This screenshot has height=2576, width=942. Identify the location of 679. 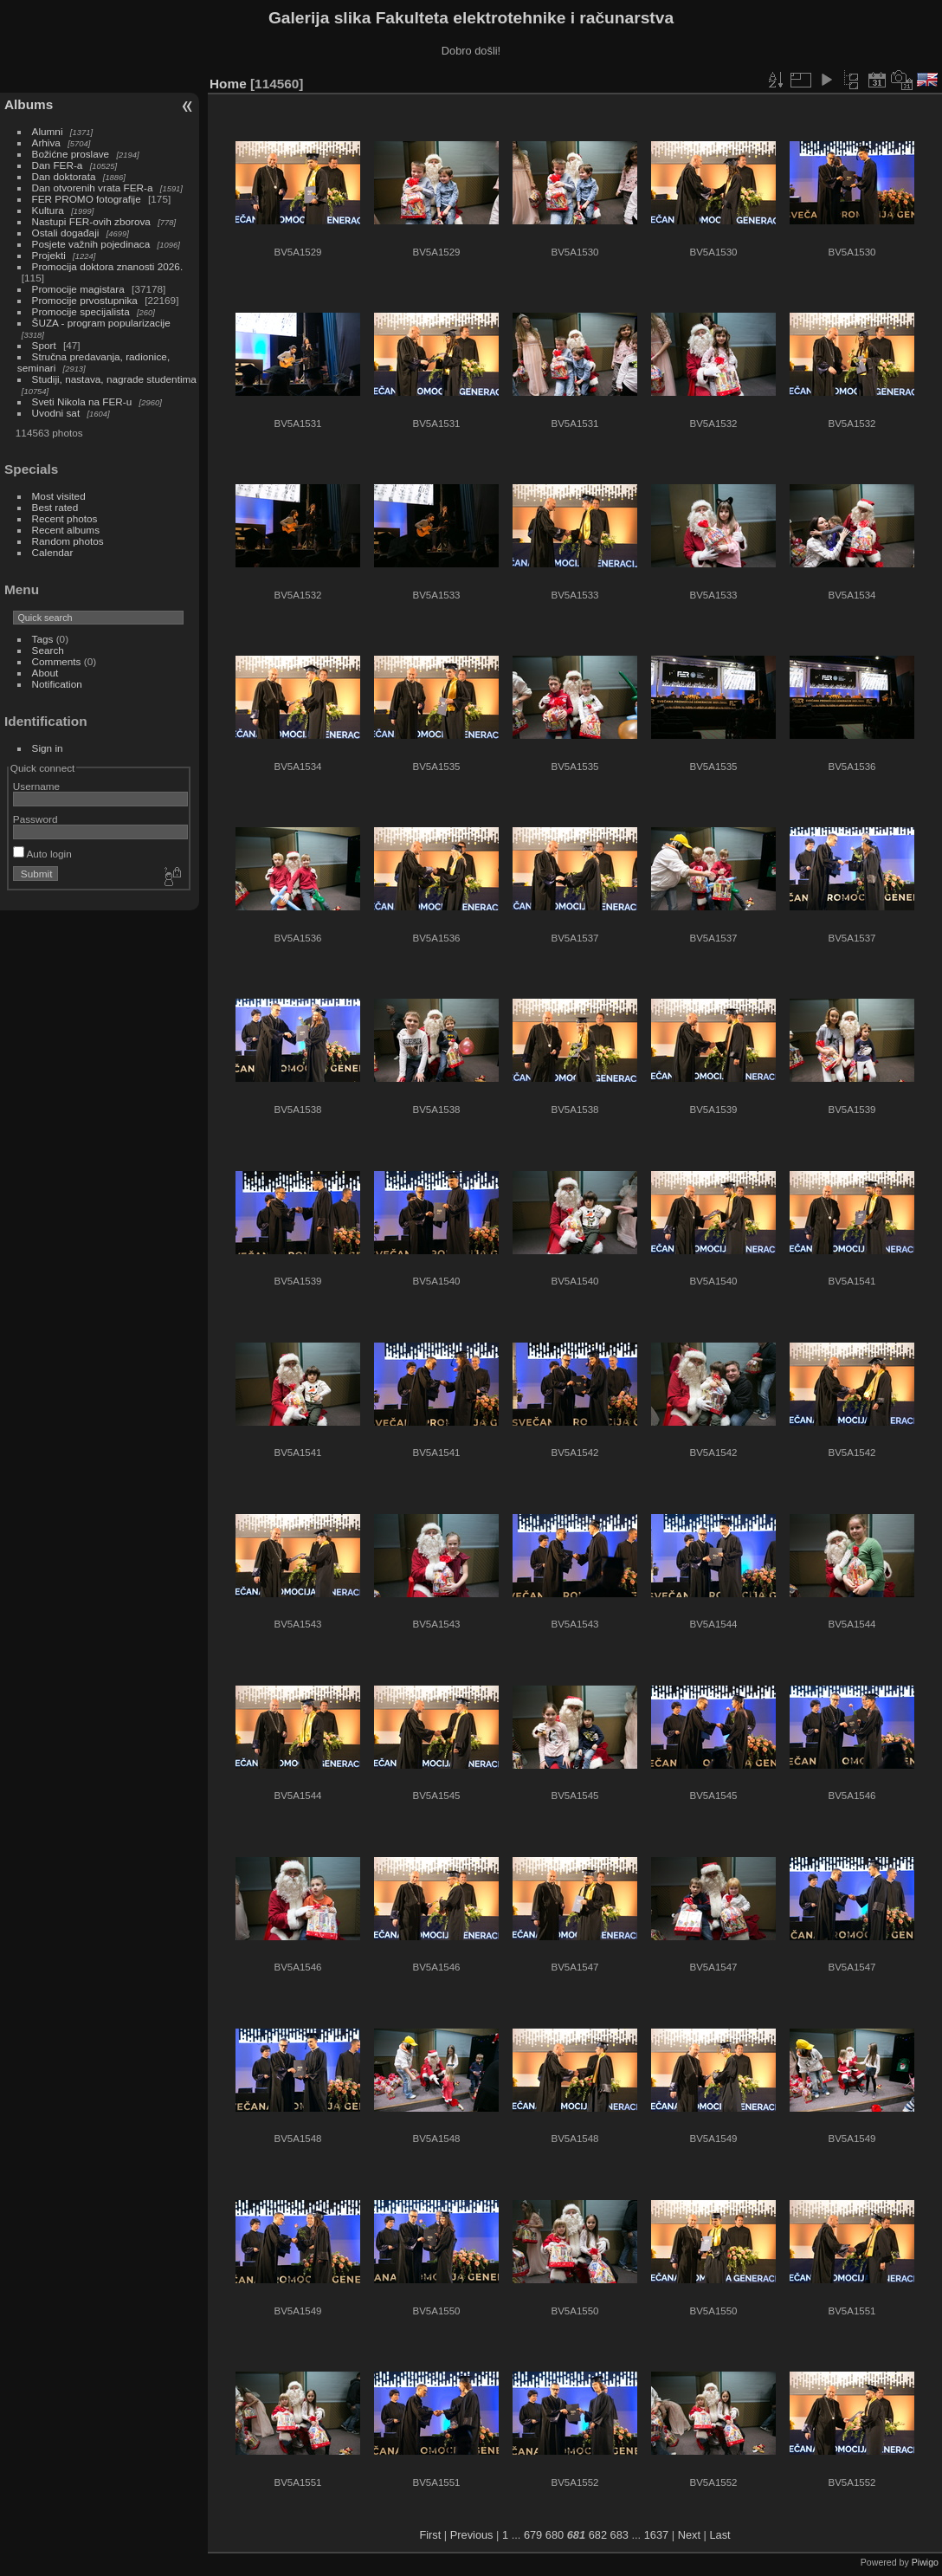
(533, 2534).